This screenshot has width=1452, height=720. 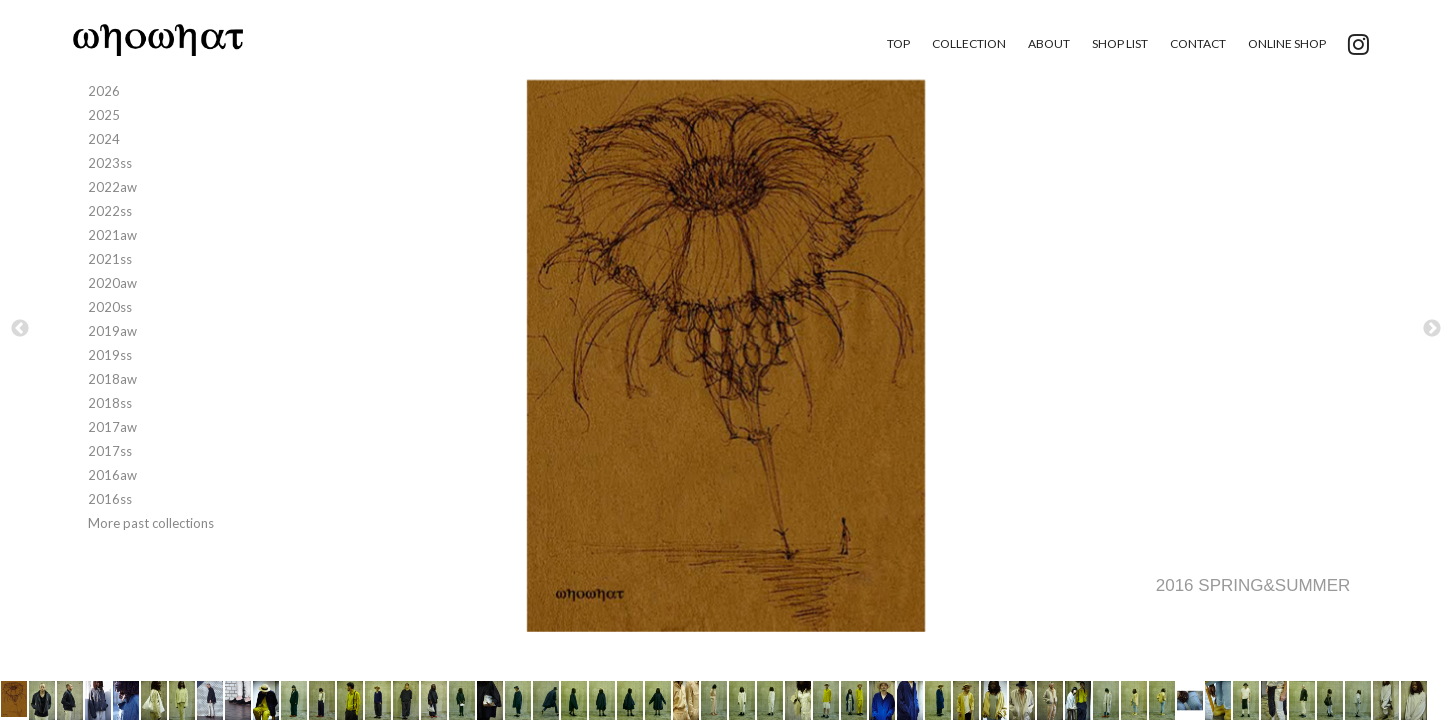 I want to click on TOP, so click(x=898, y=43).